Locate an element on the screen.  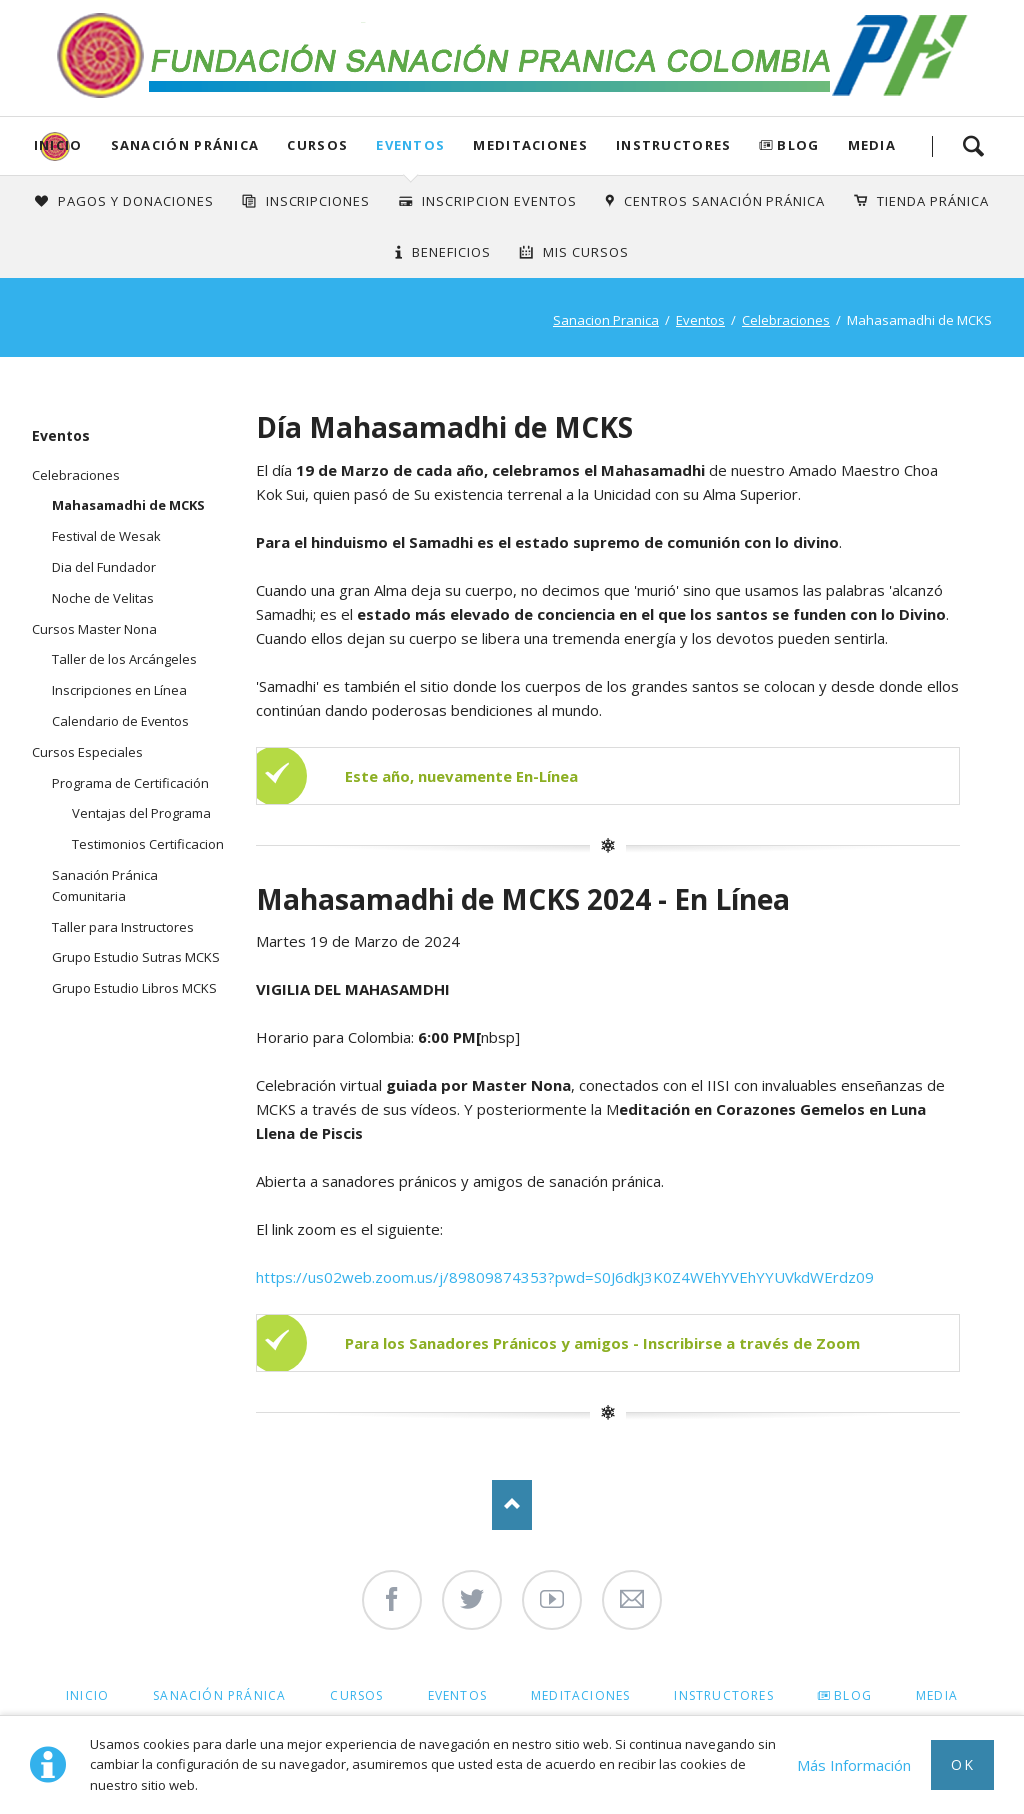
Eventos is located at coordinates (410, 145).